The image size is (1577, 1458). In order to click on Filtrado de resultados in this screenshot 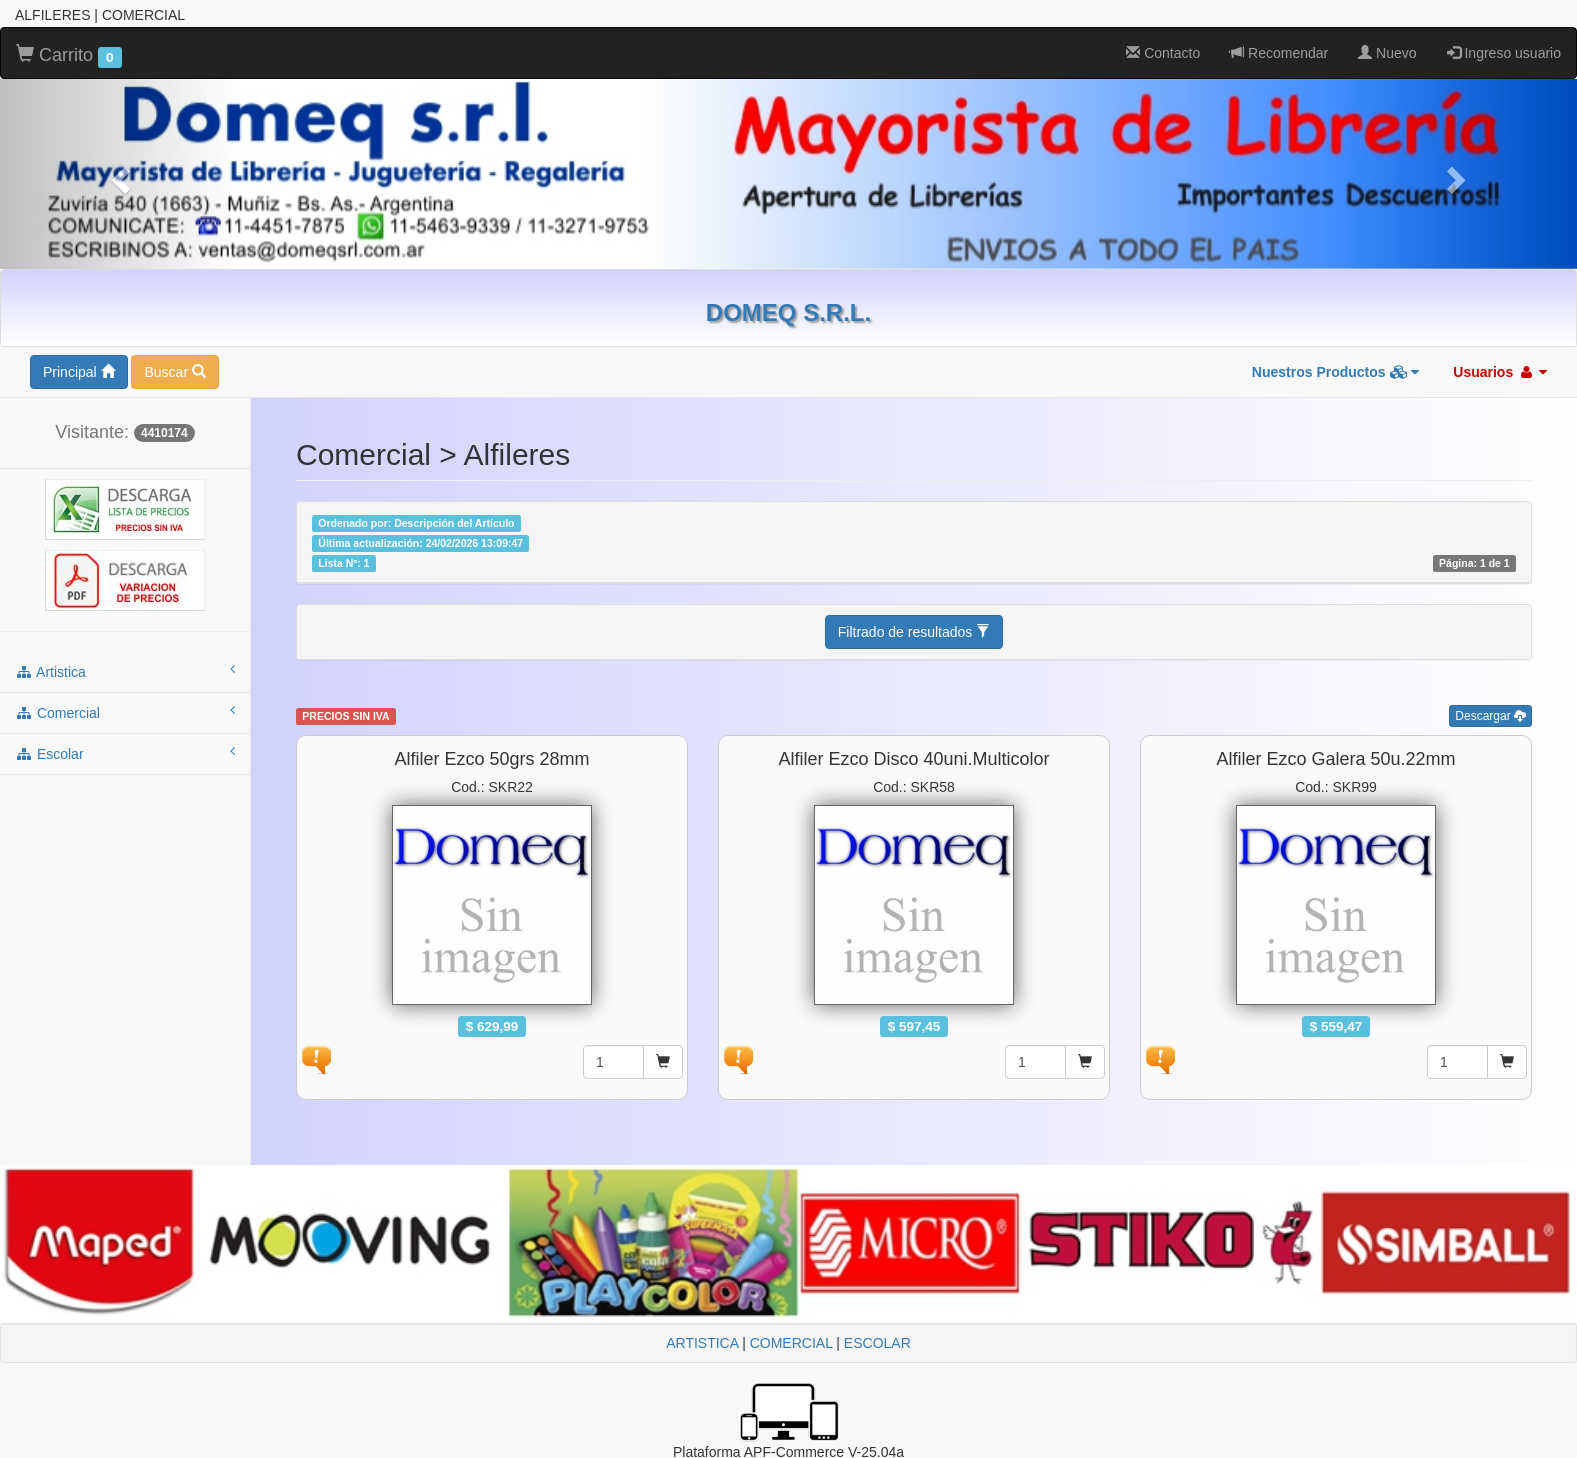, I will do `click(914, 632)`.